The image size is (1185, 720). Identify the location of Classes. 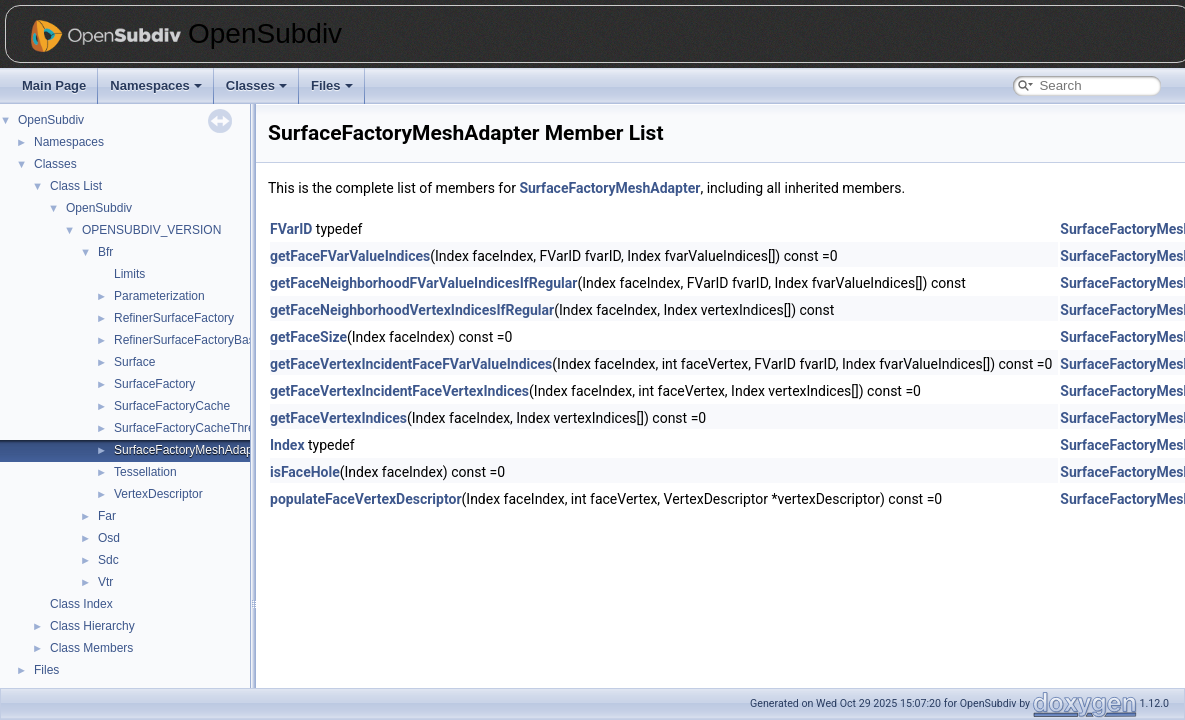
(256, 85).